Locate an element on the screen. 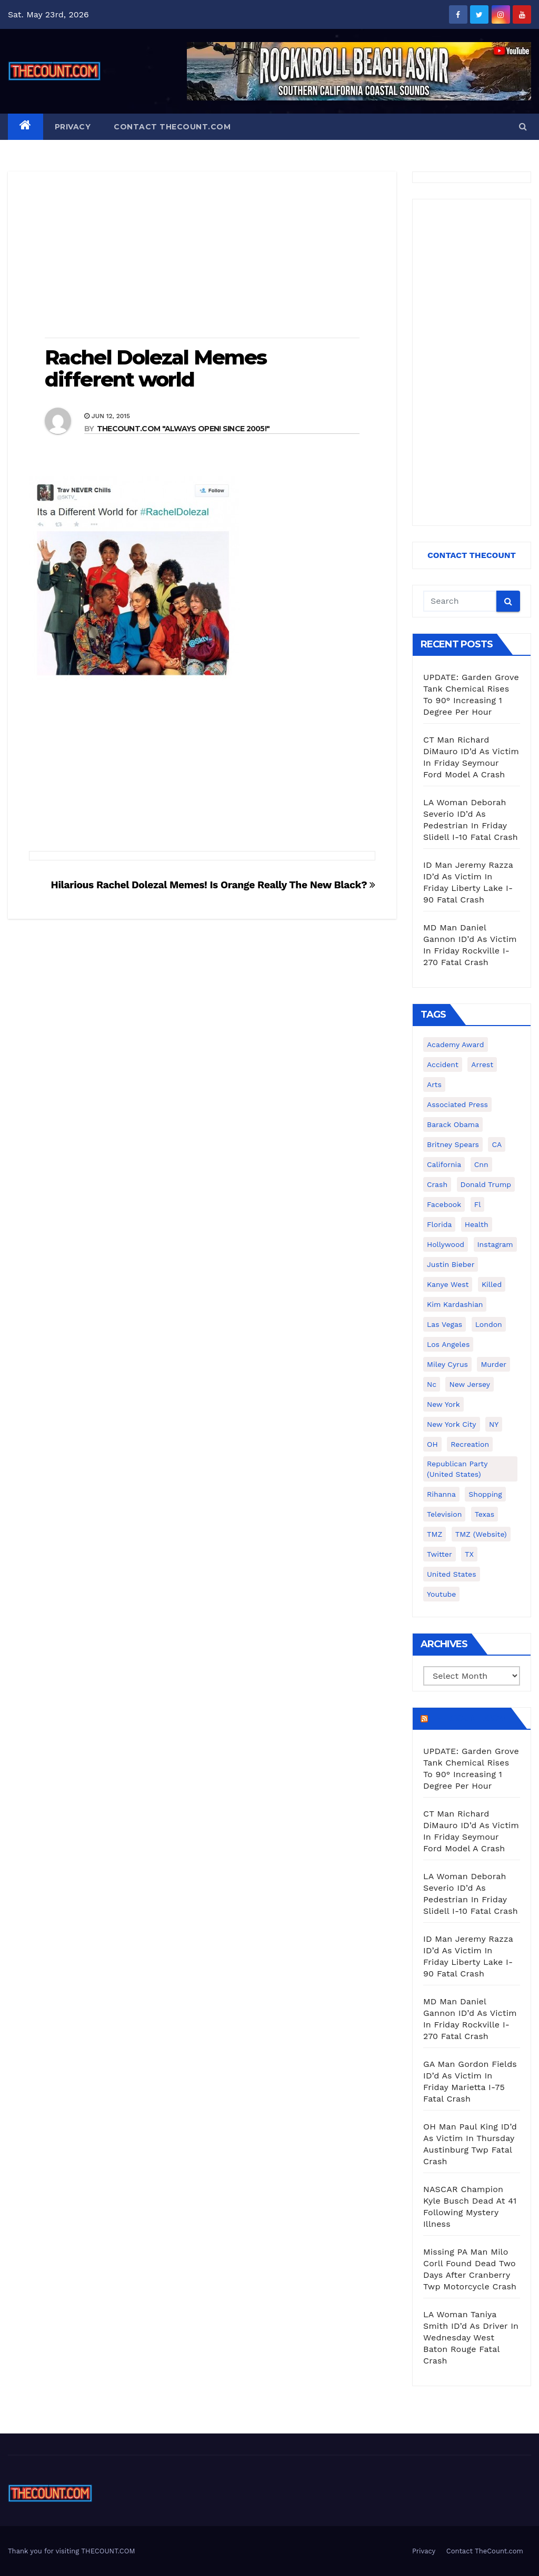  NY [NY (148 items)] is located at coordinates (493, 1424).